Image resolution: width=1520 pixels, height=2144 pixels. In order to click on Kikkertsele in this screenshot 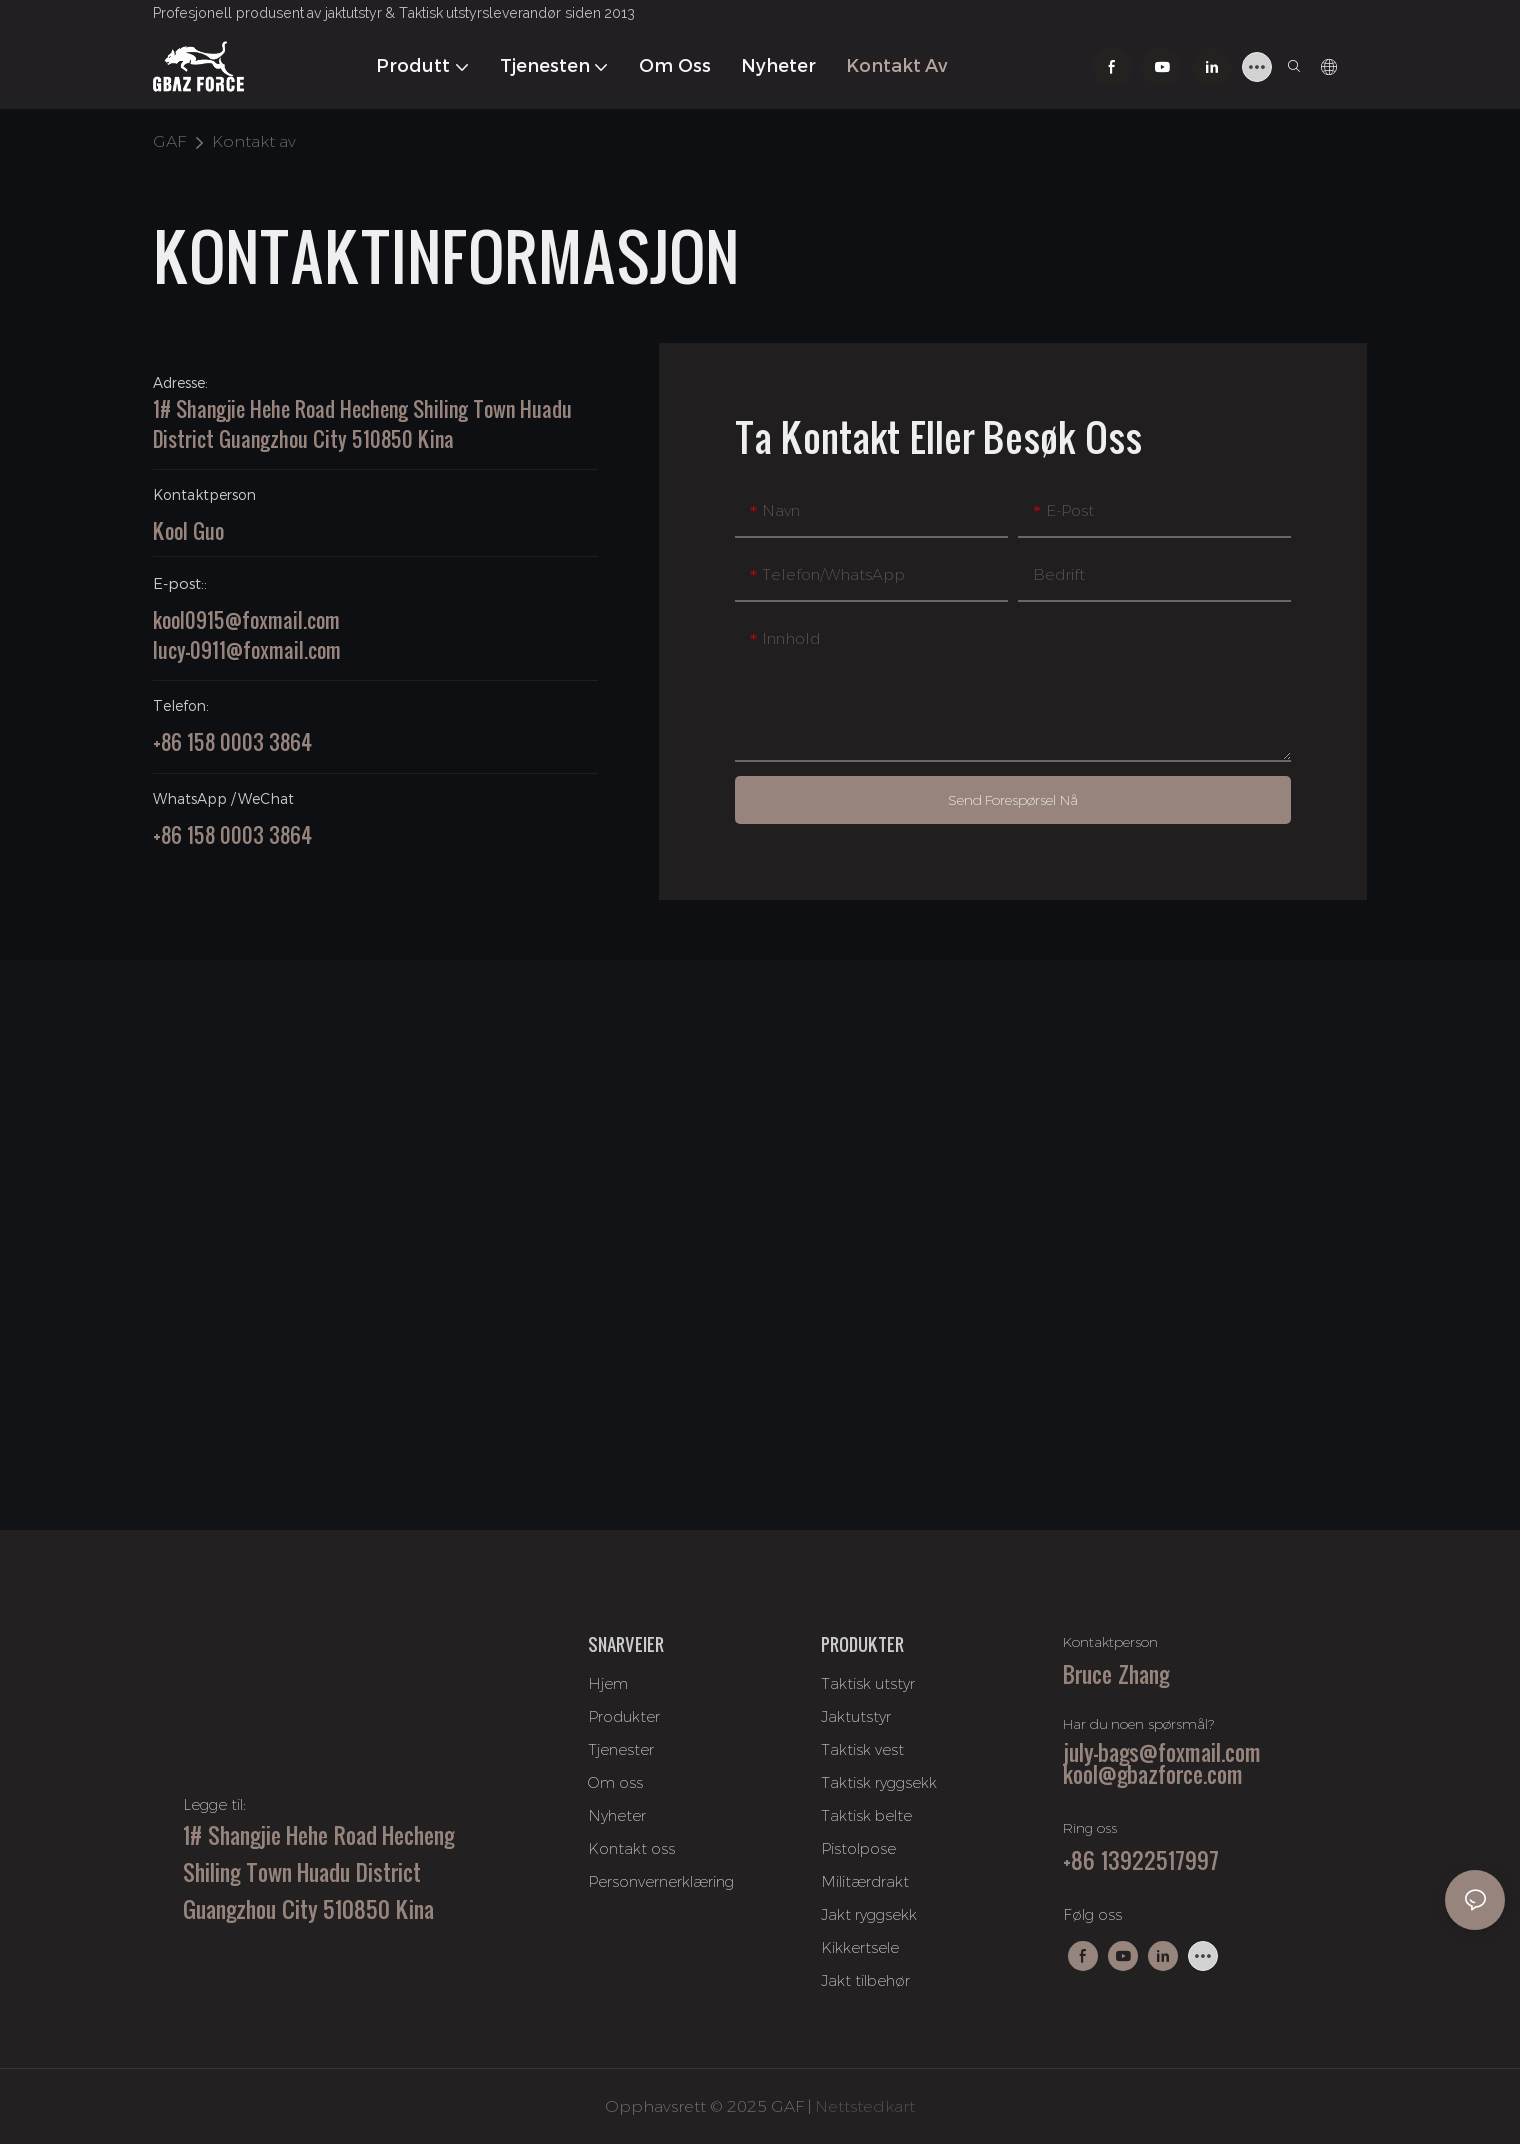, I will do `click(860, 1947)`.